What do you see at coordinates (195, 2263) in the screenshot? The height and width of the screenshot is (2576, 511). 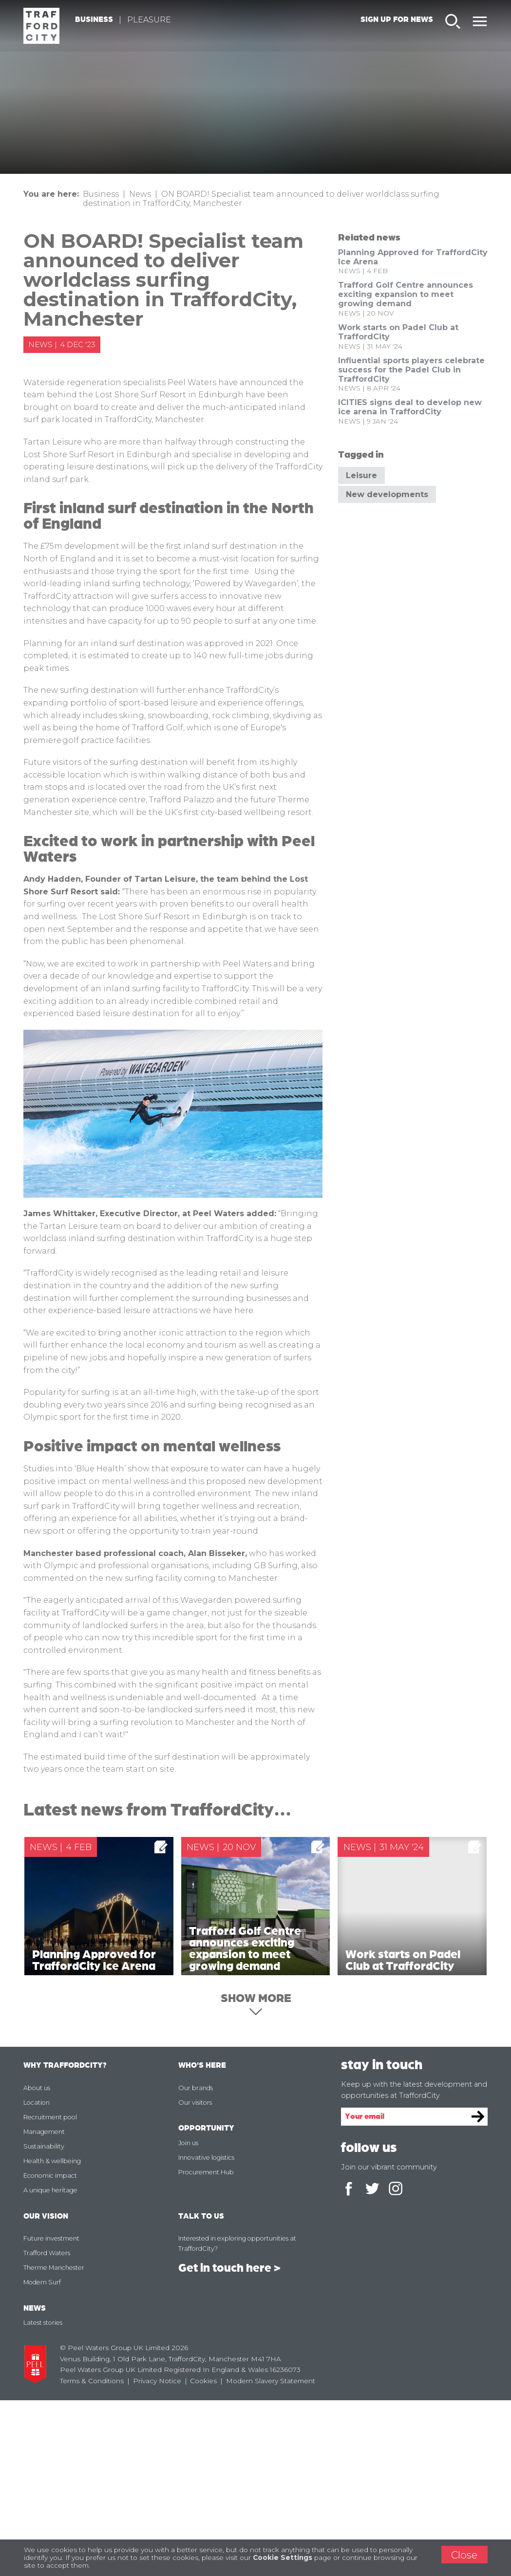 I see `Our brands` at bounding box center [195, 2263].